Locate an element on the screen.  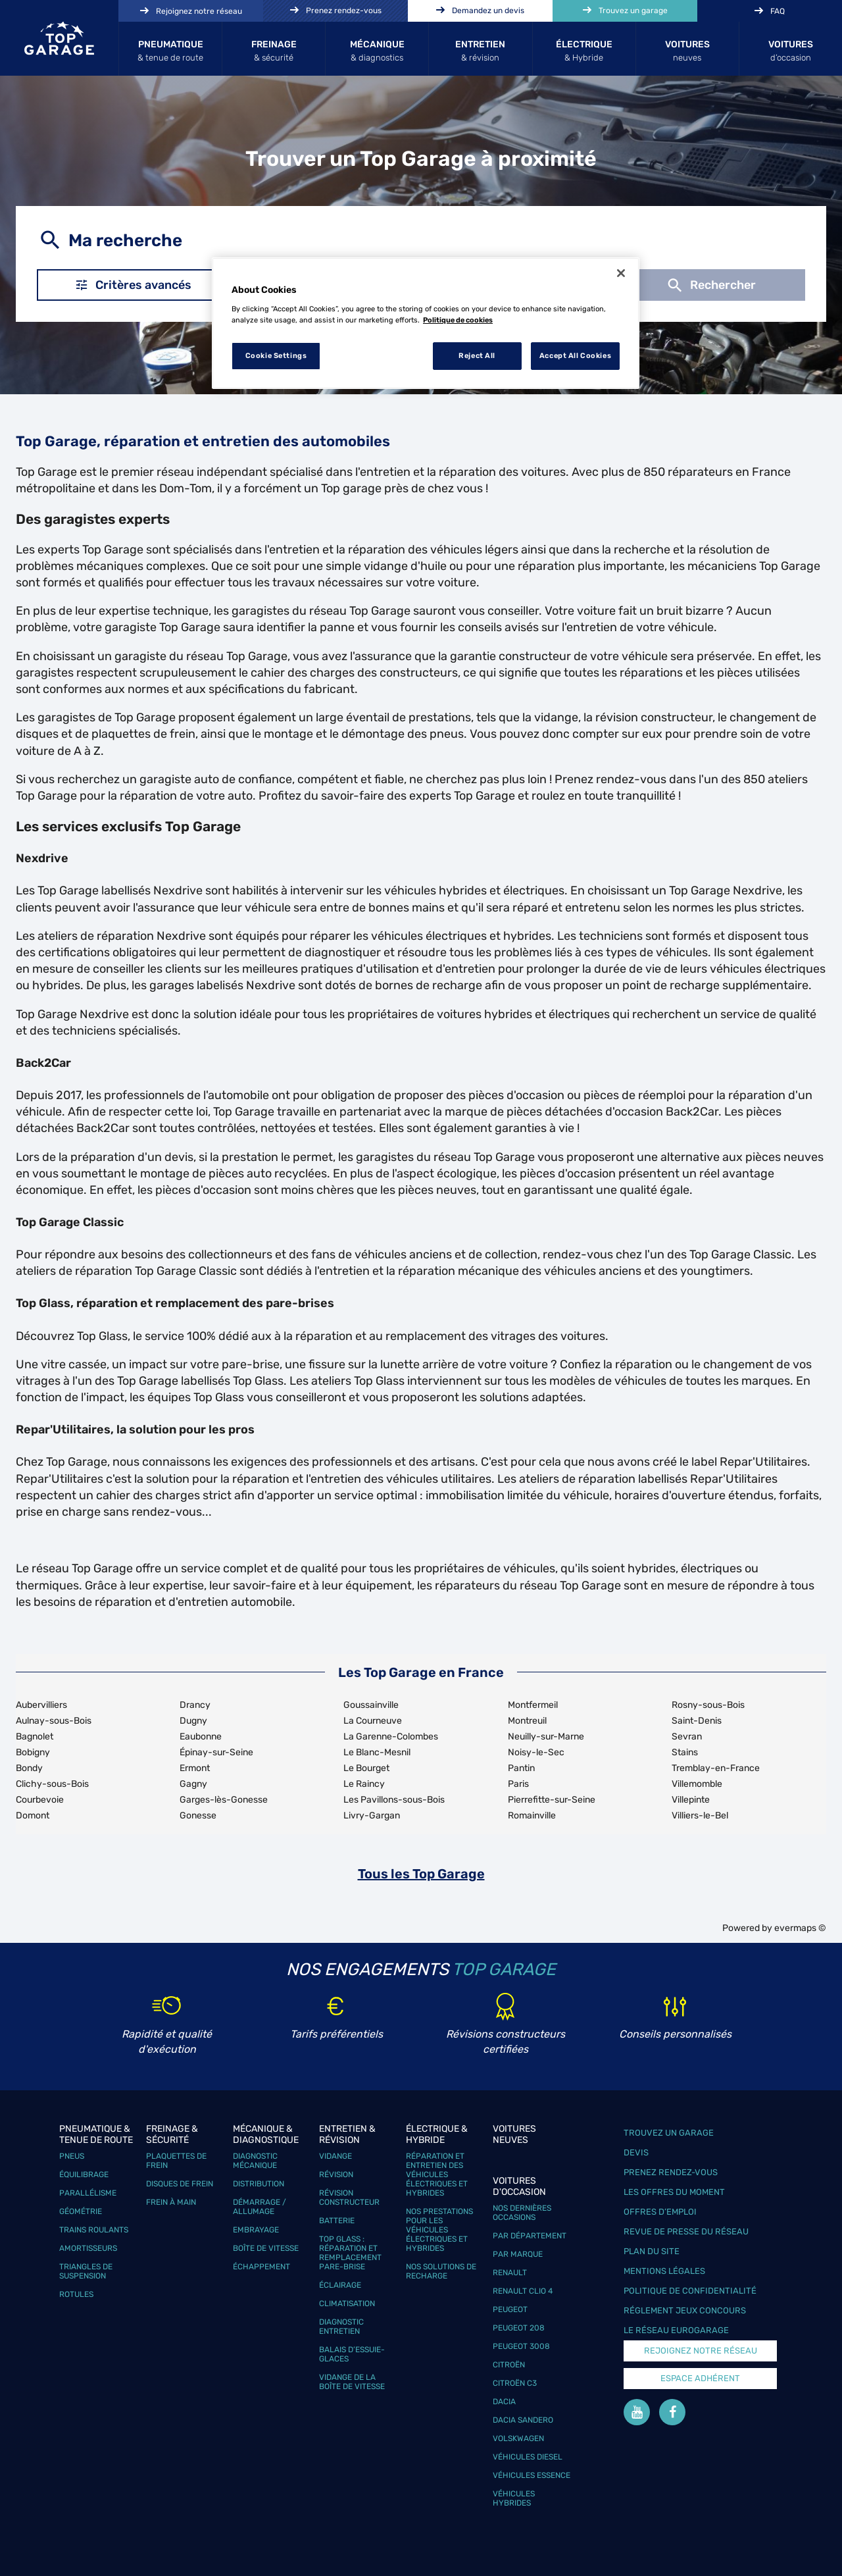
Géométrie is located at coordinates (80, 2211).